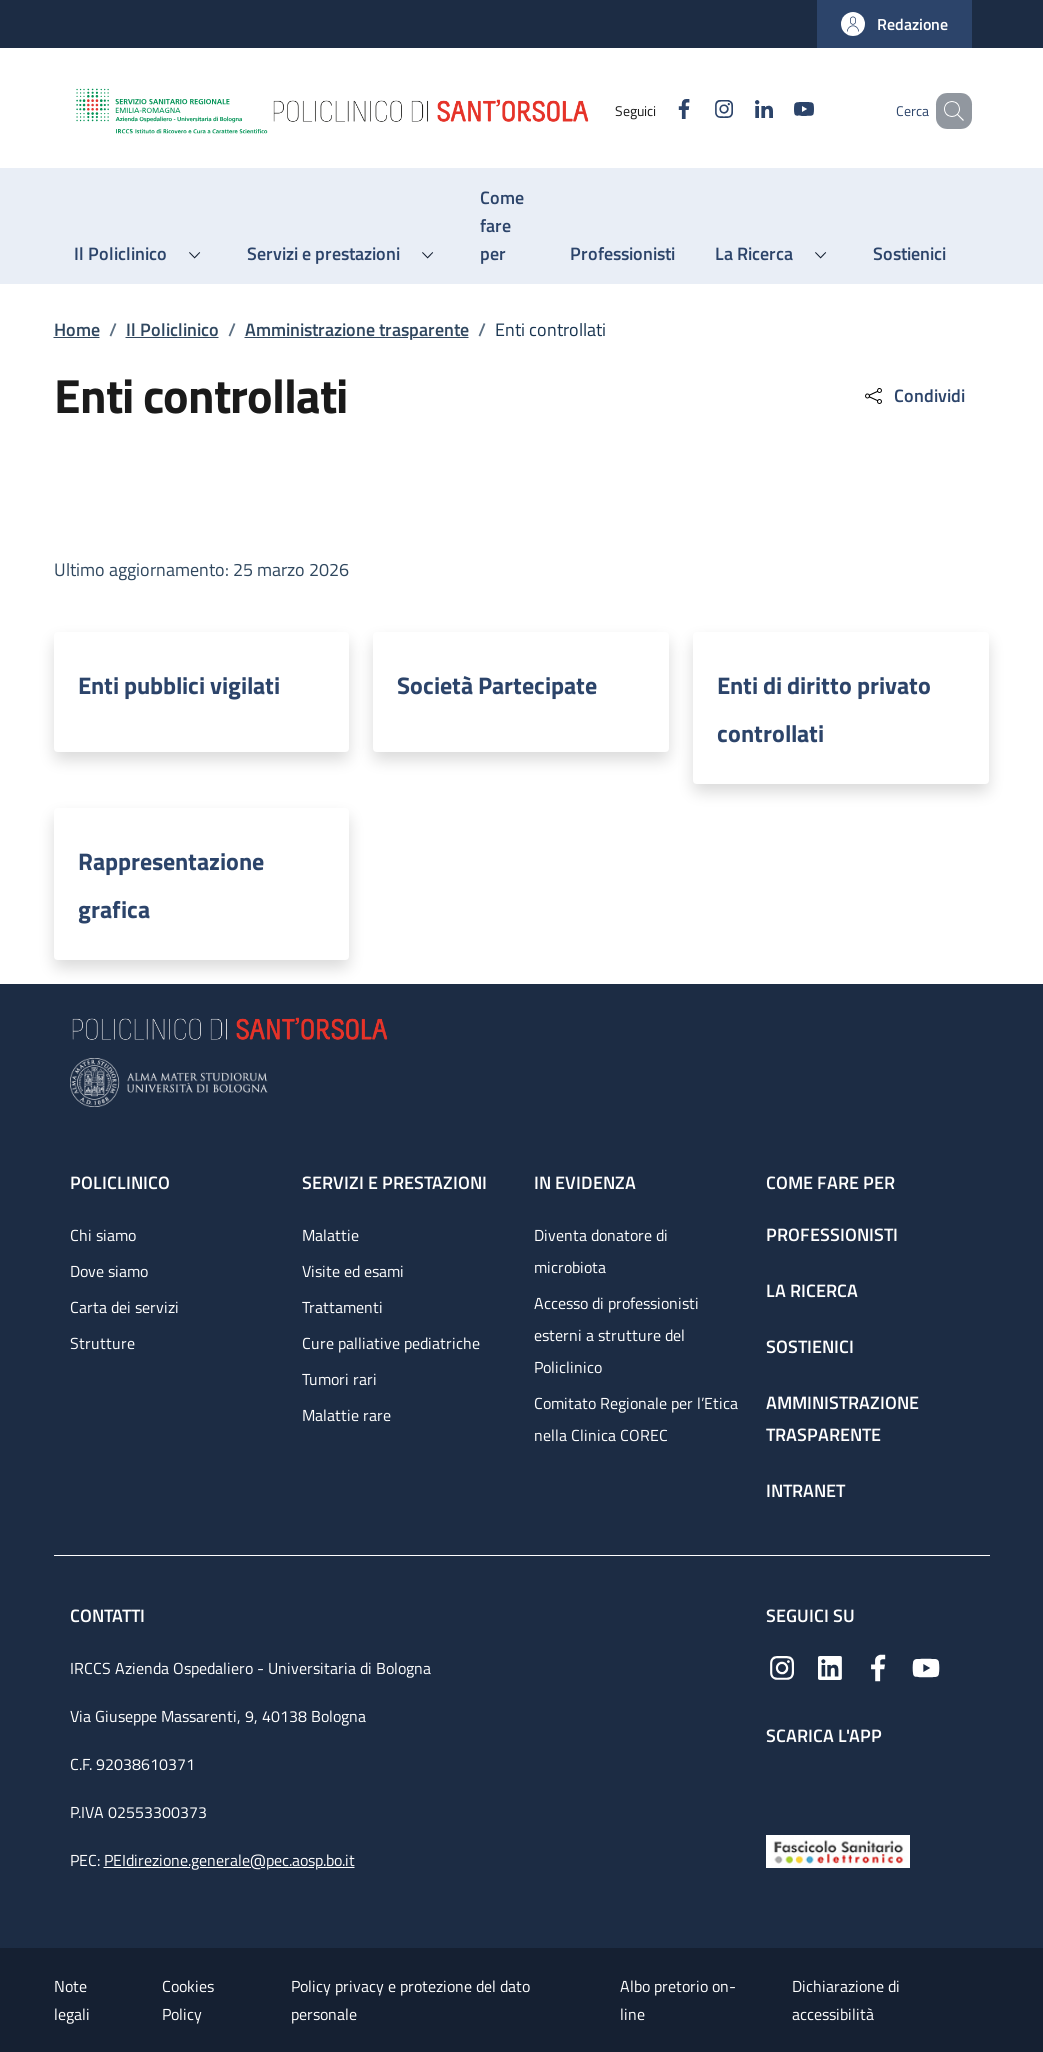 This screenshot has height=2052, width=1043. What do you see at coordinates (346, 1415) in the screenshot?
I see `Malattie rare [Malattie rare - link footer]` at bounding box center [346, 1415].